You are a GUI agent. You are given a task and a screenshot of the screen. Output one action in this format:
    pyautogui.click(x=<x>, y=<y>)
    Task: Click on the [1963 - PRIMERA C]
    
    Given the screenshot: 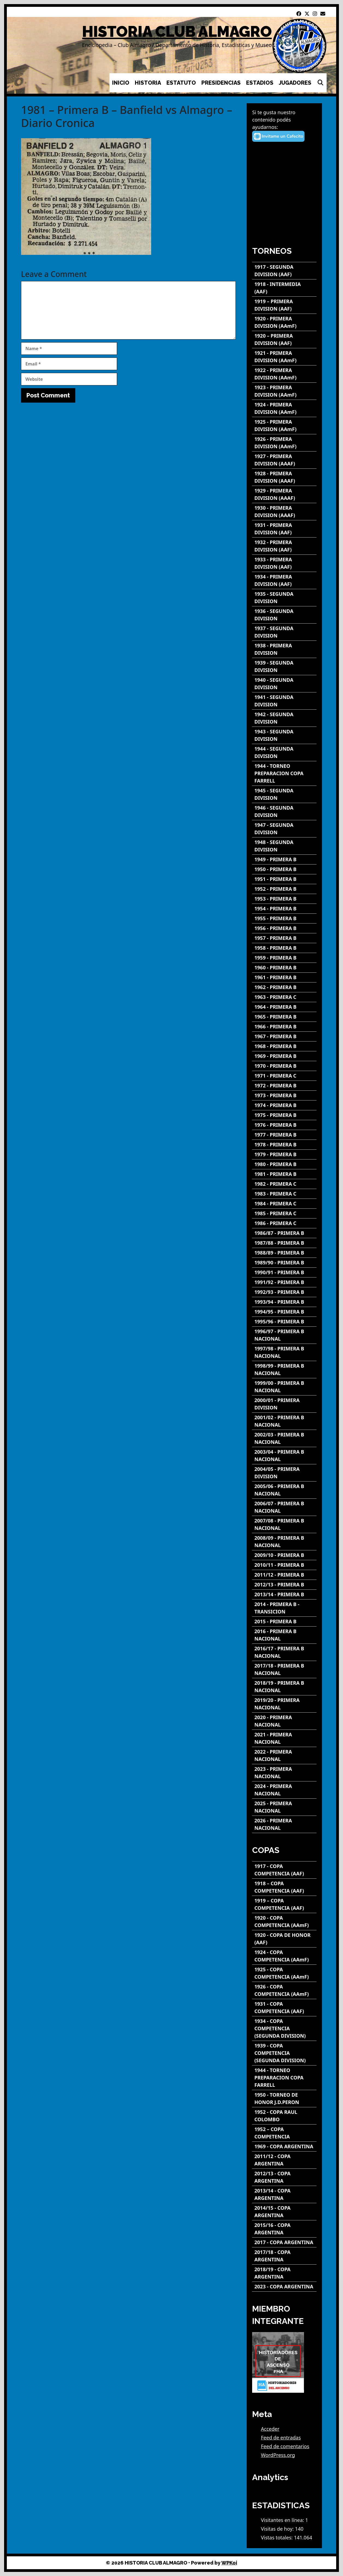 What is the action you would take?
    pyautogui.click(x=284, y=997)
    